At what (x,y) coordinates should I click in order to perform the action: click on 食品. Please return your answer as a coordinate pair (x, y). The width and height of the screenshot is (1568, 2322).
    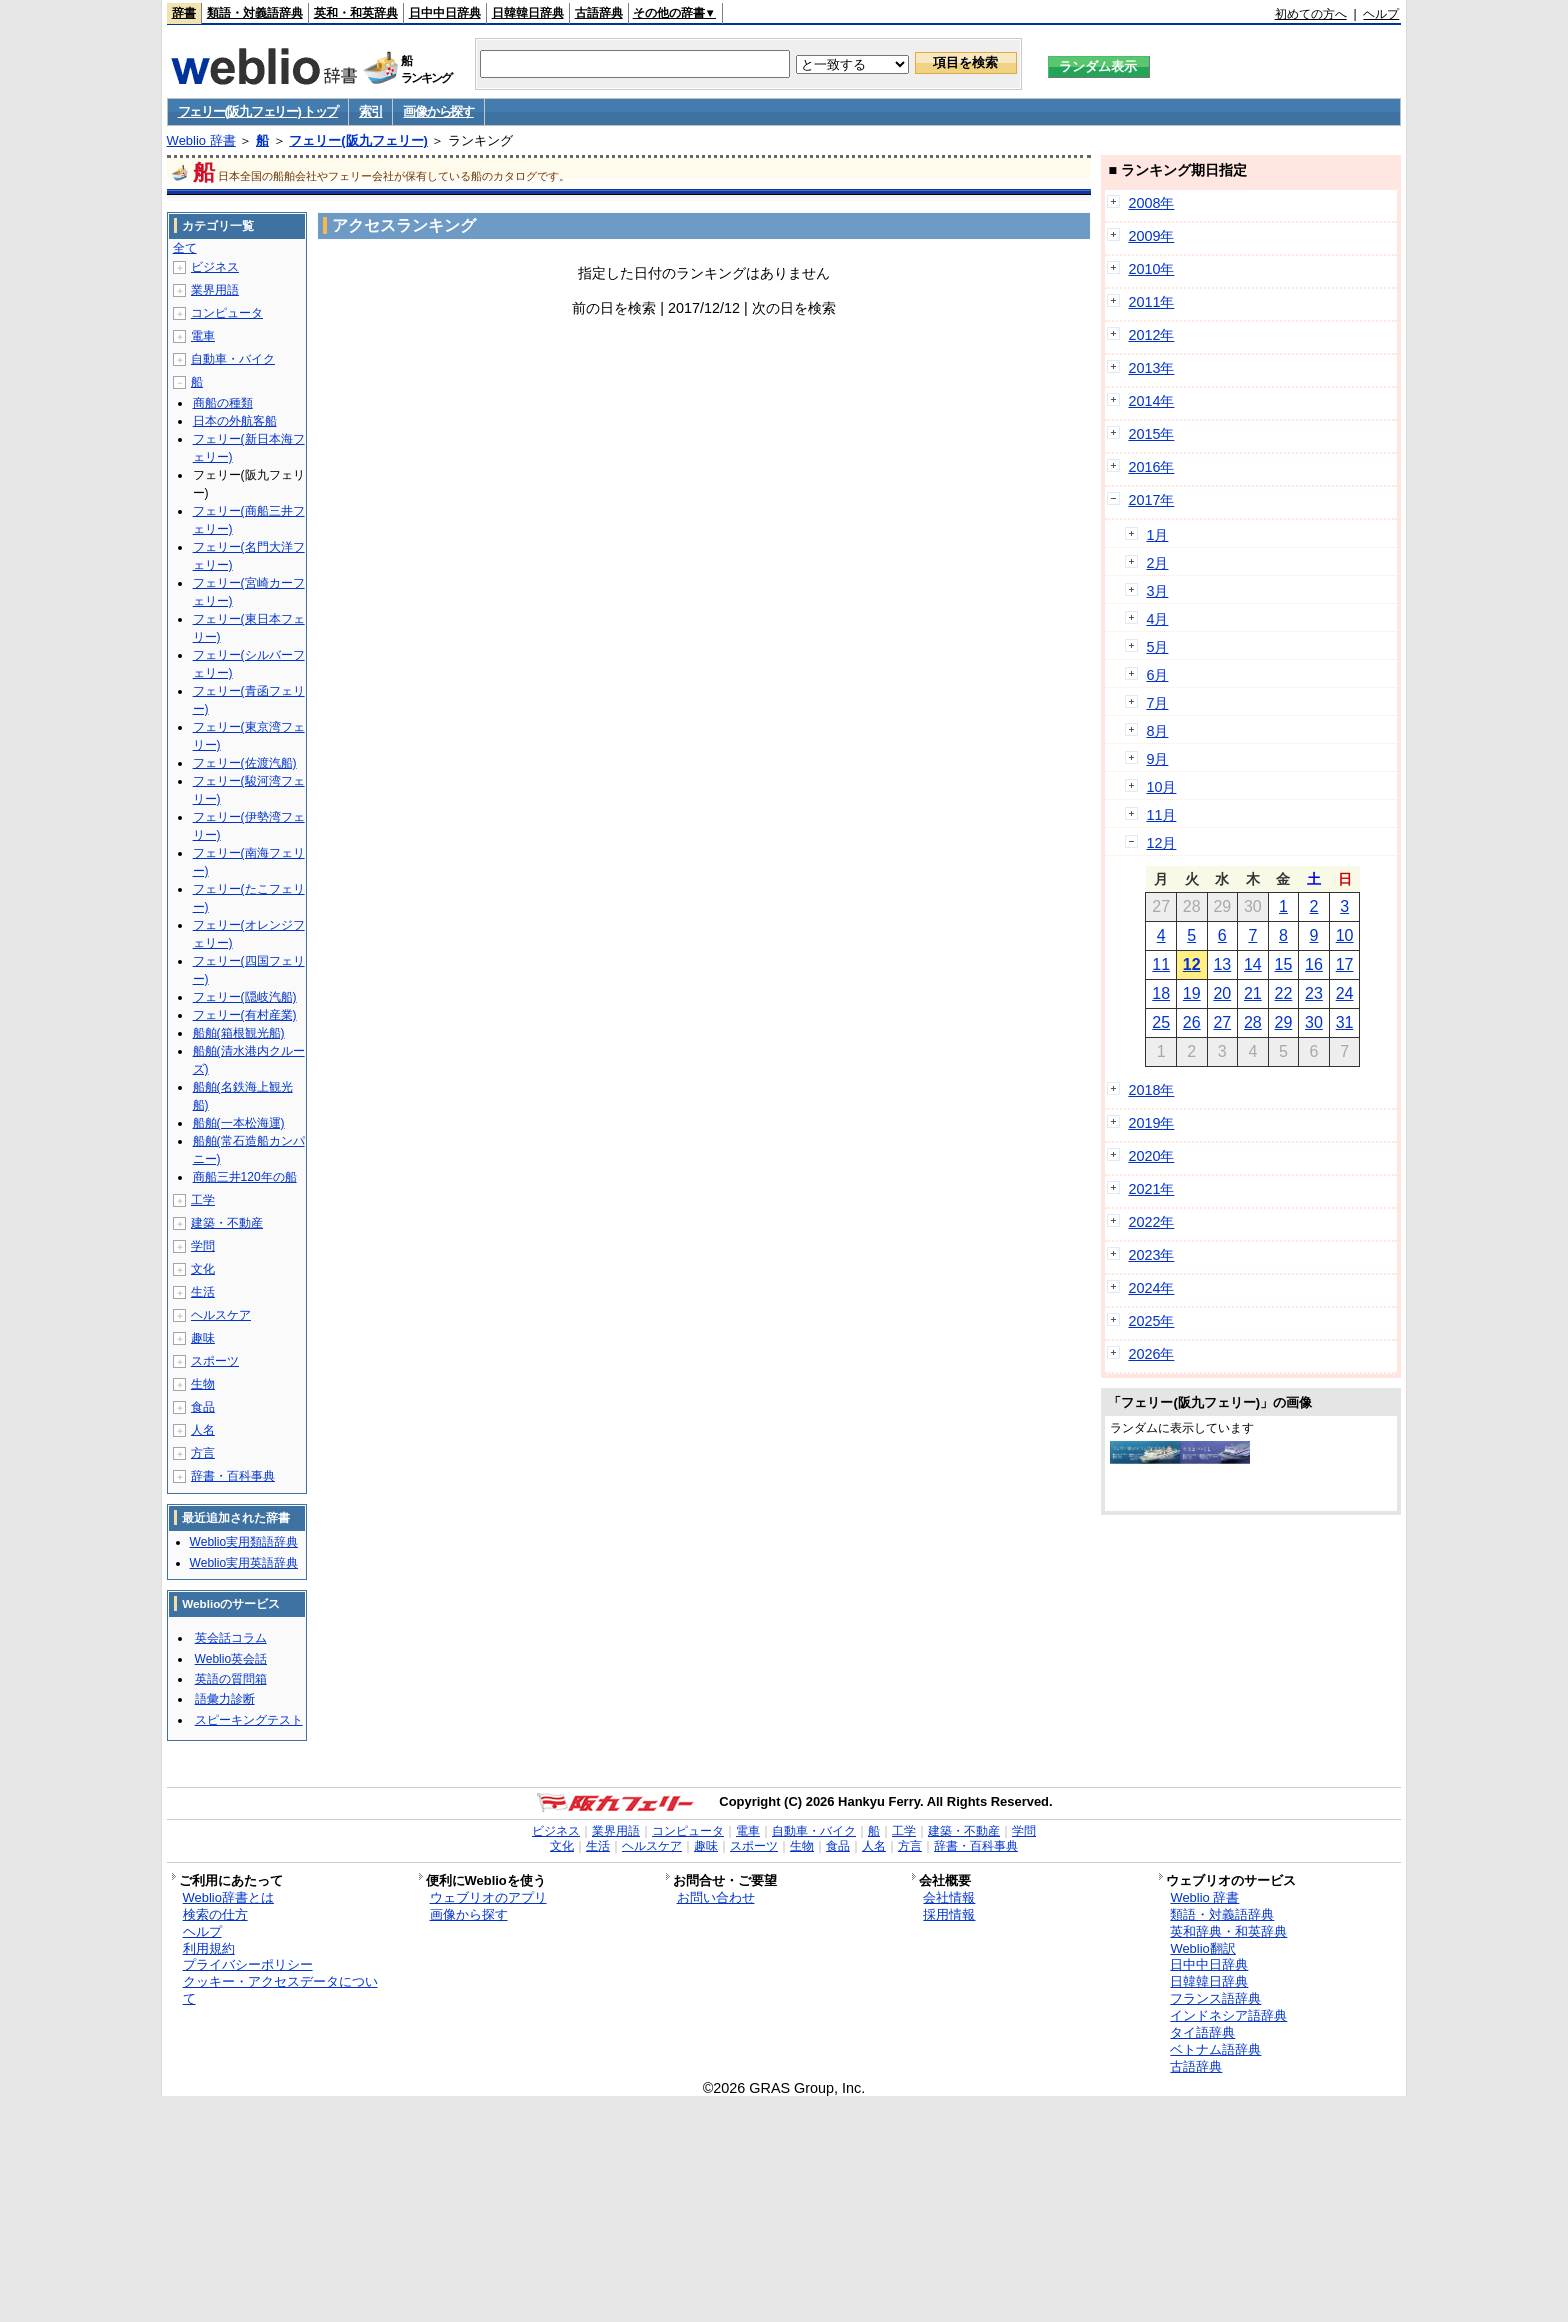
    Looking at the image, I should click on (203, 1407).